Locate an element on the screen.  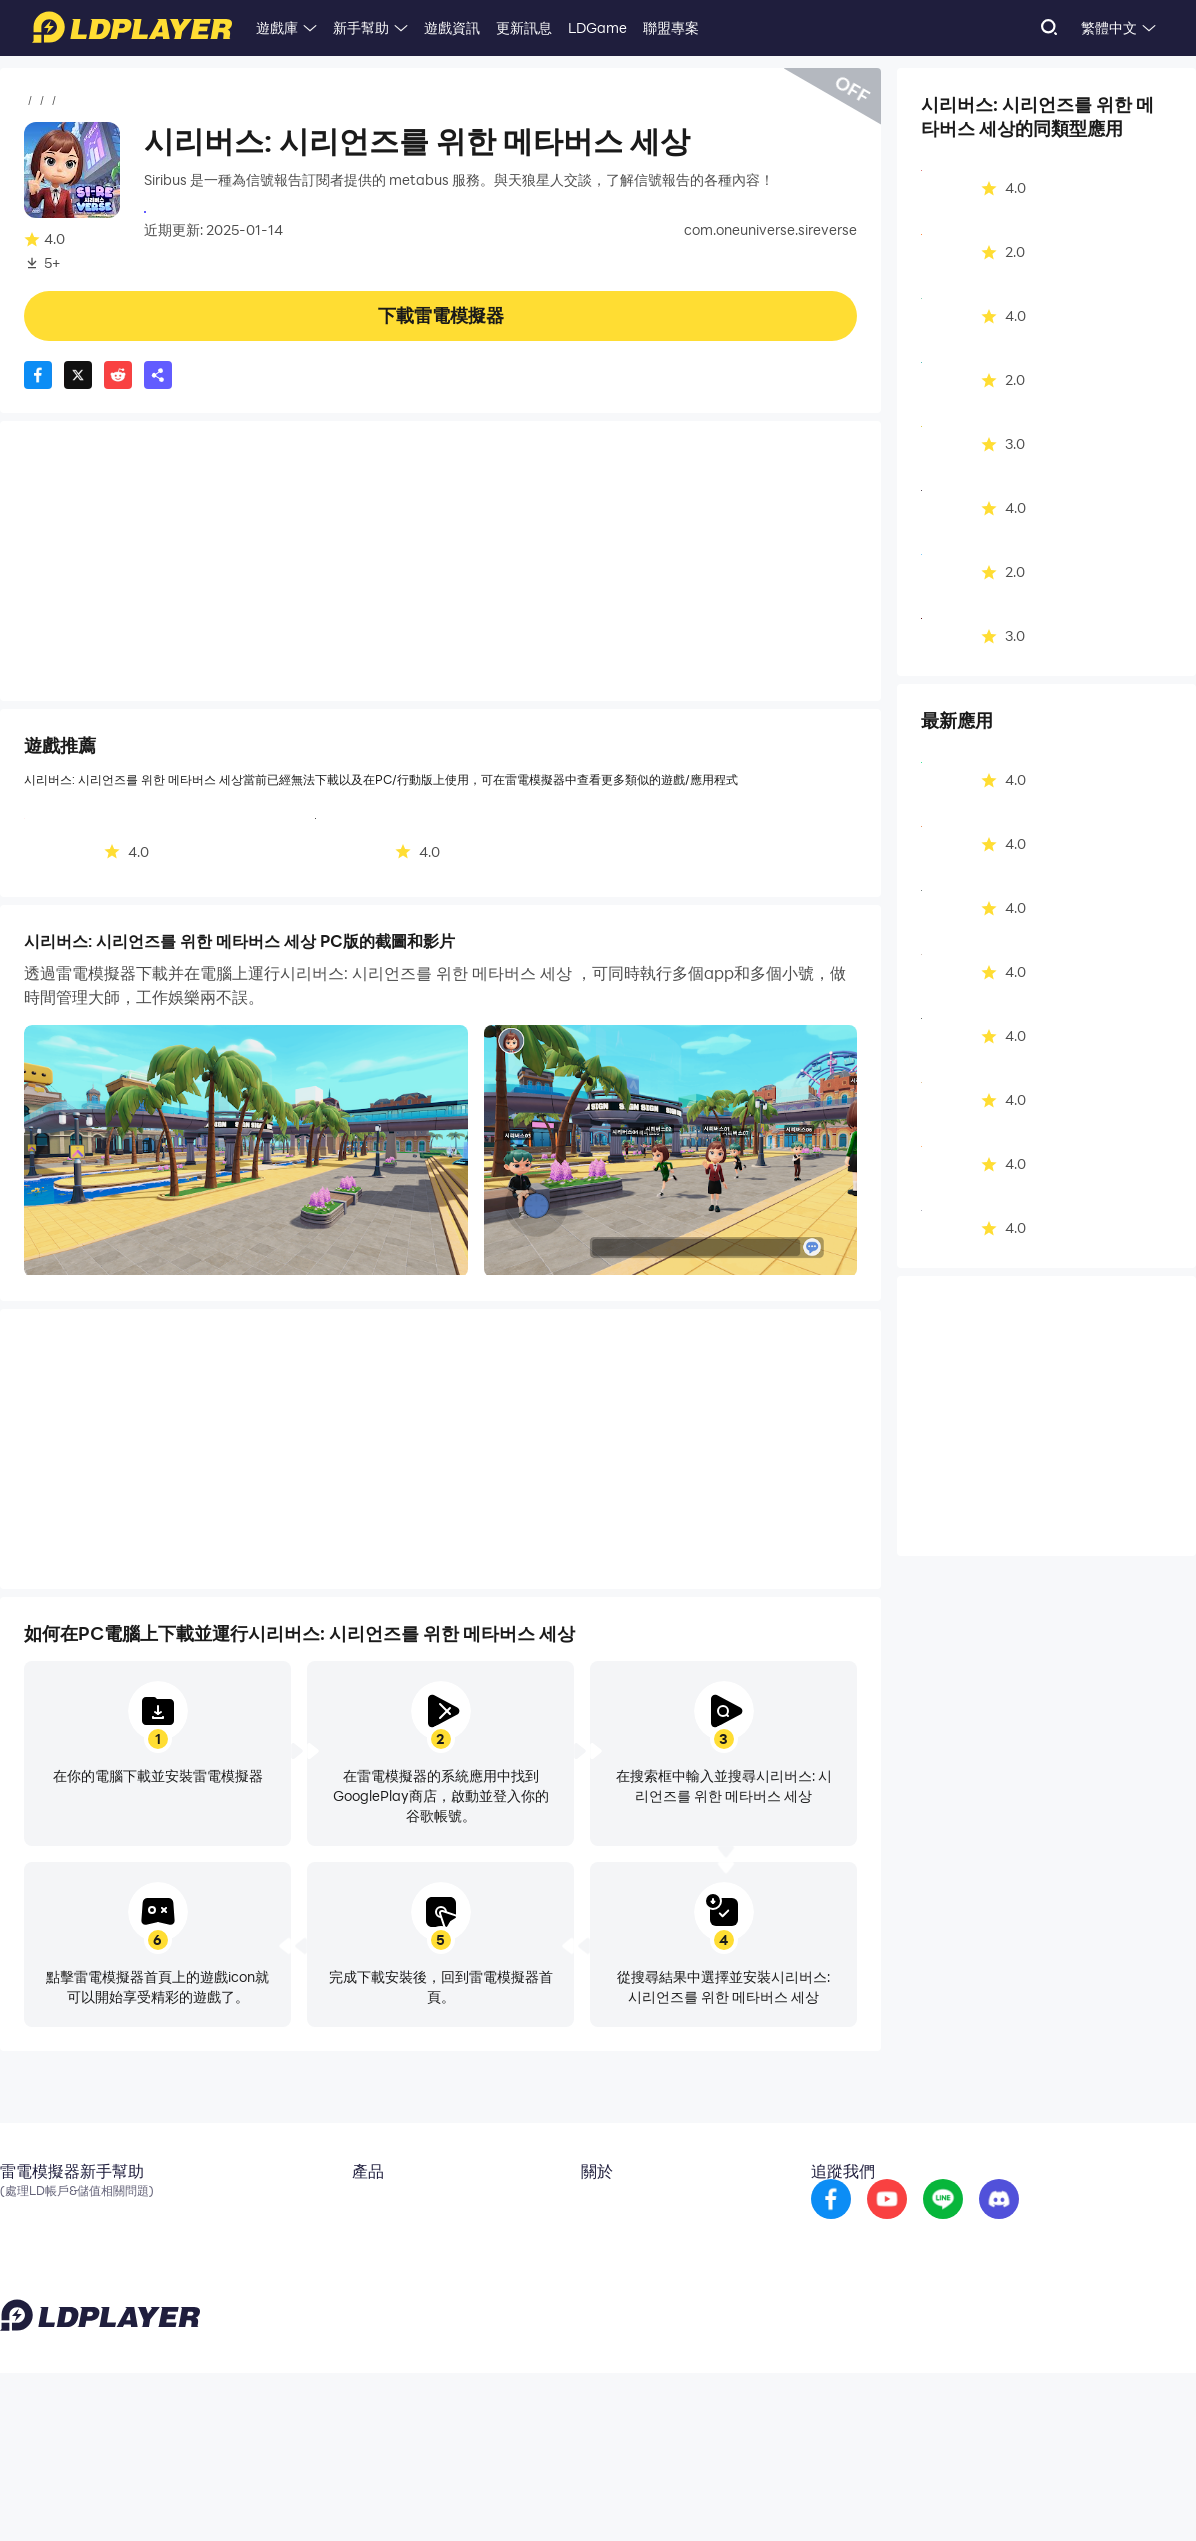
娛樂 is located at coordinates (146, 101).